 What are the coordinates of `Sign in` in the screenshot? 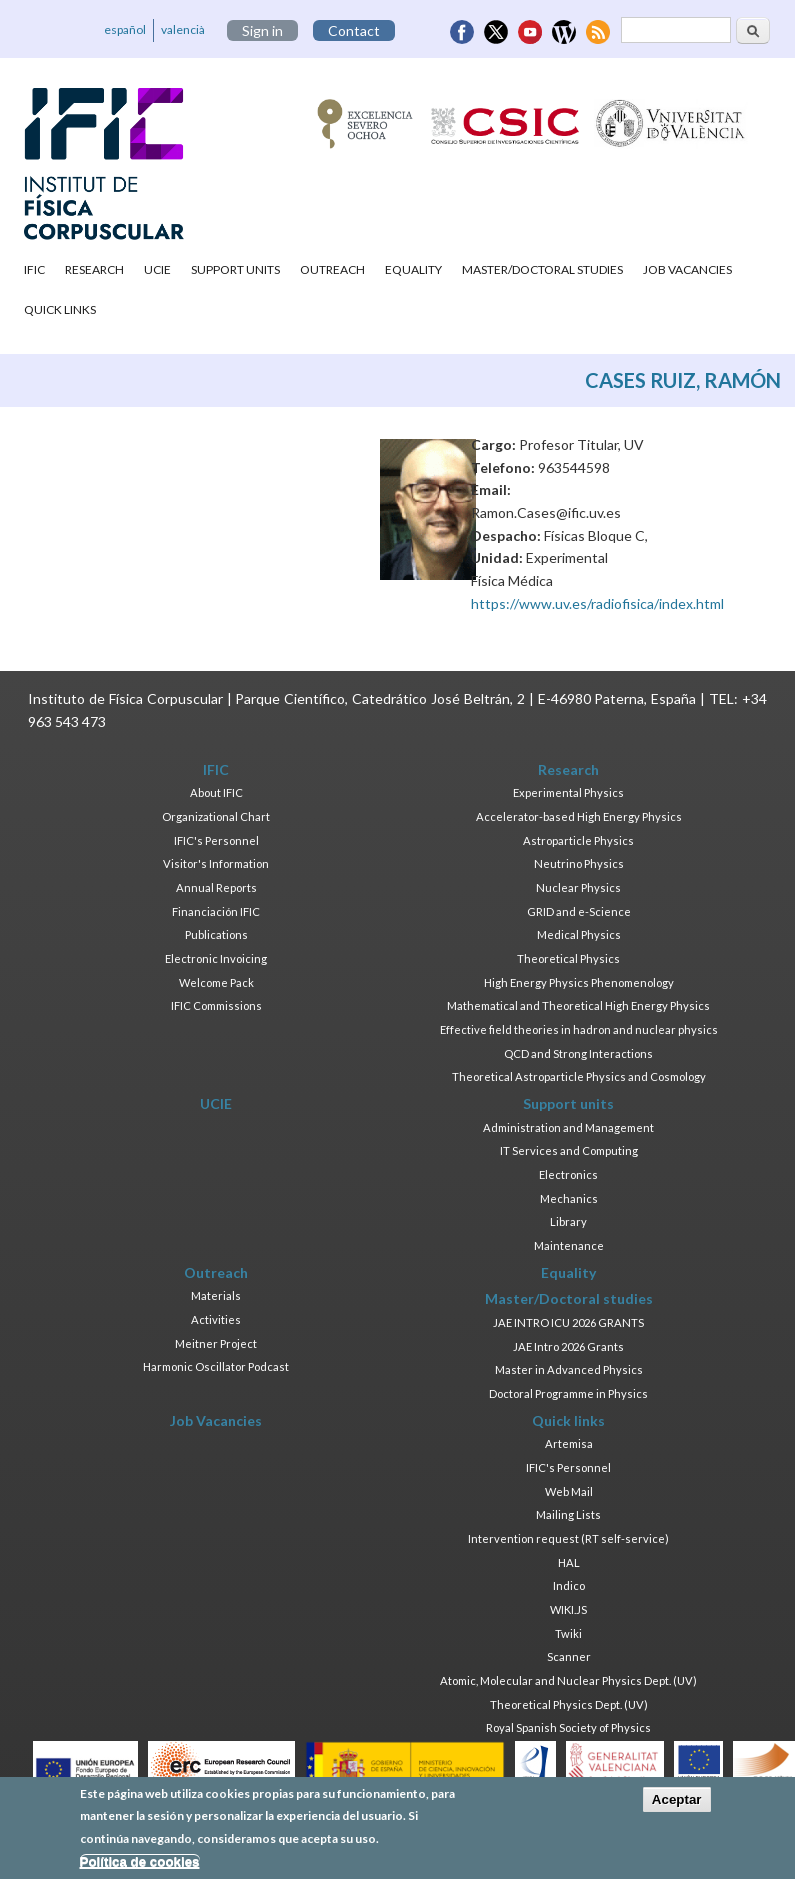 It's located at (262, 30).